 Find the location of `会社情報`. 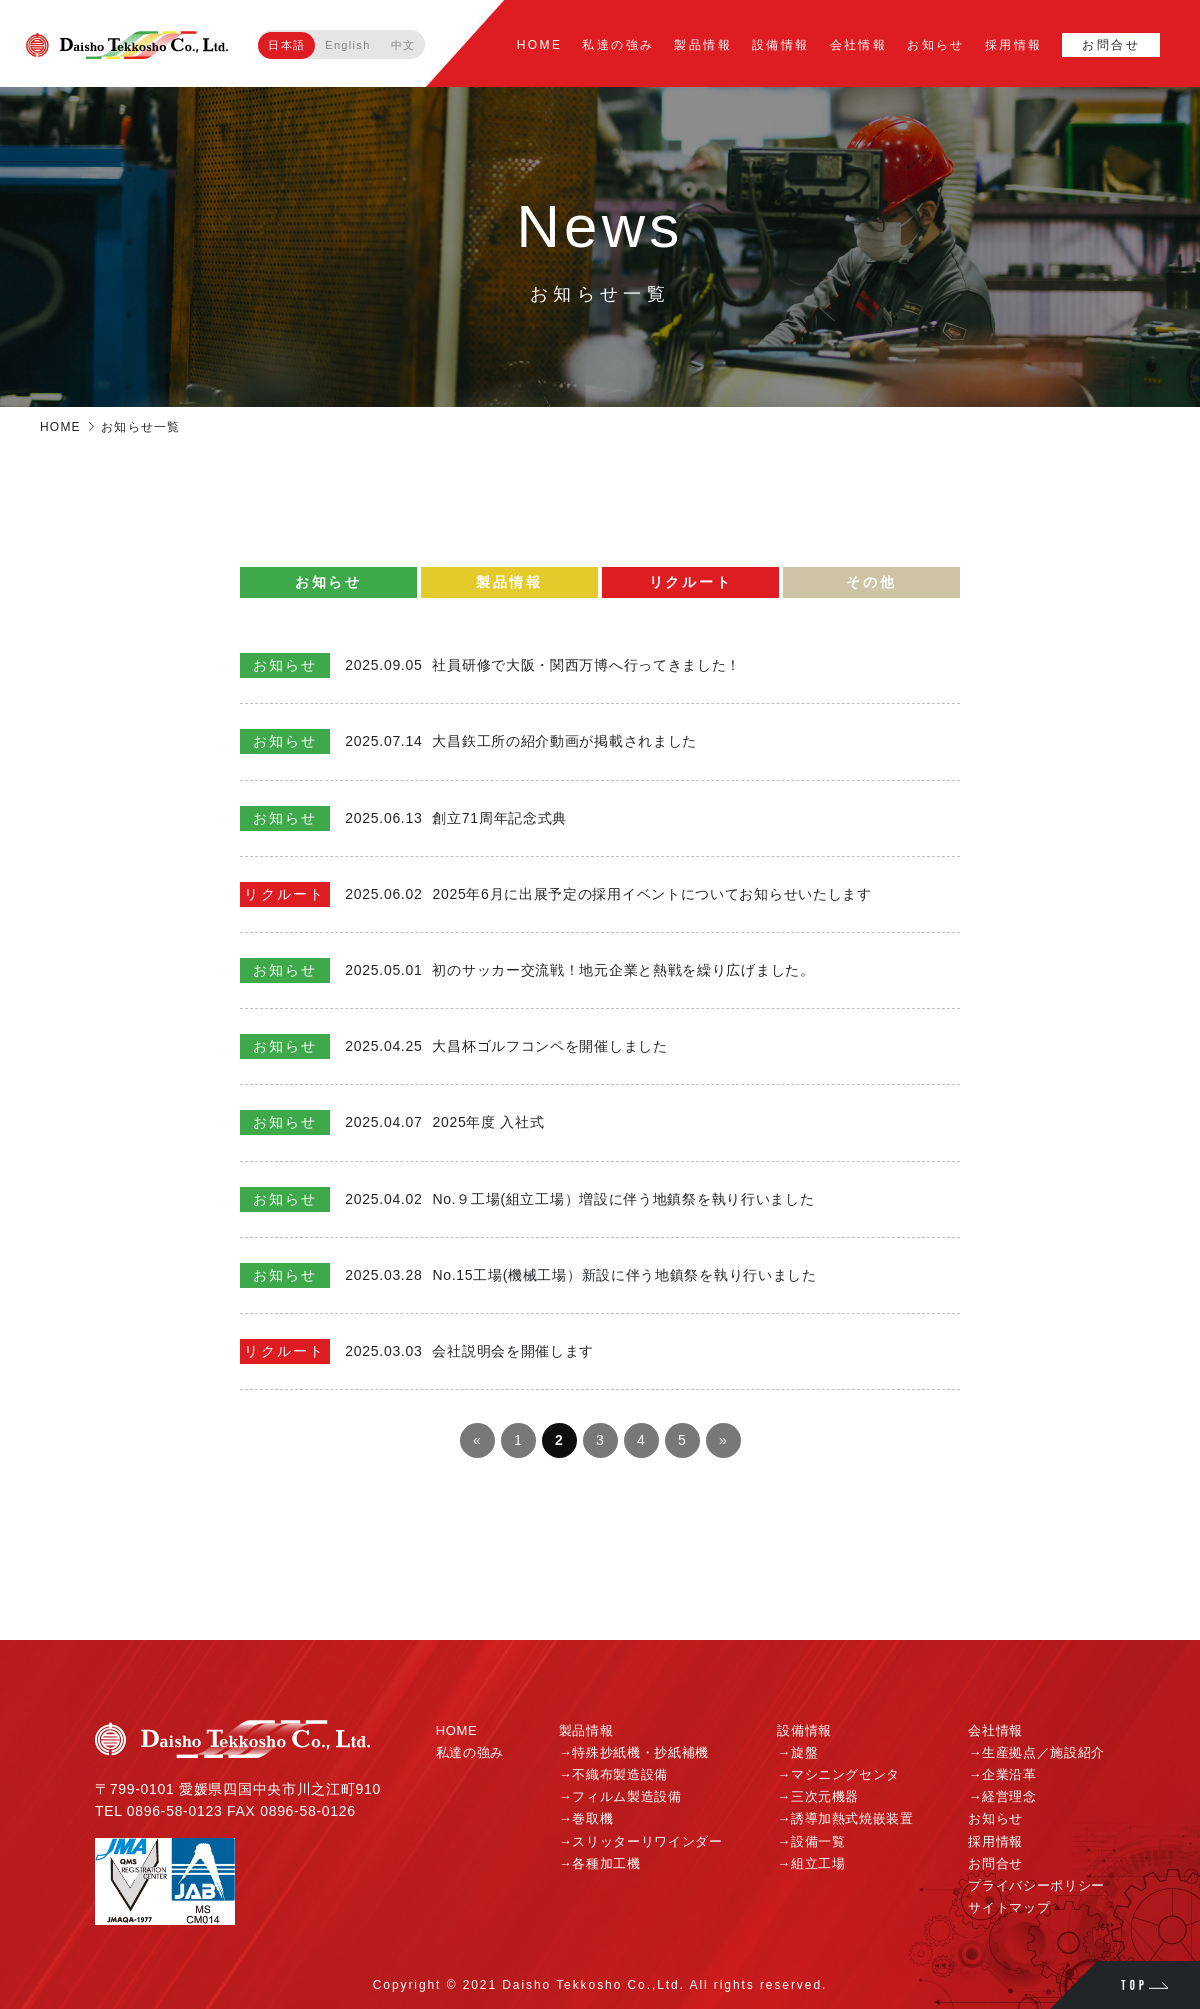

会社情報 is located at coordinates (859, 45).